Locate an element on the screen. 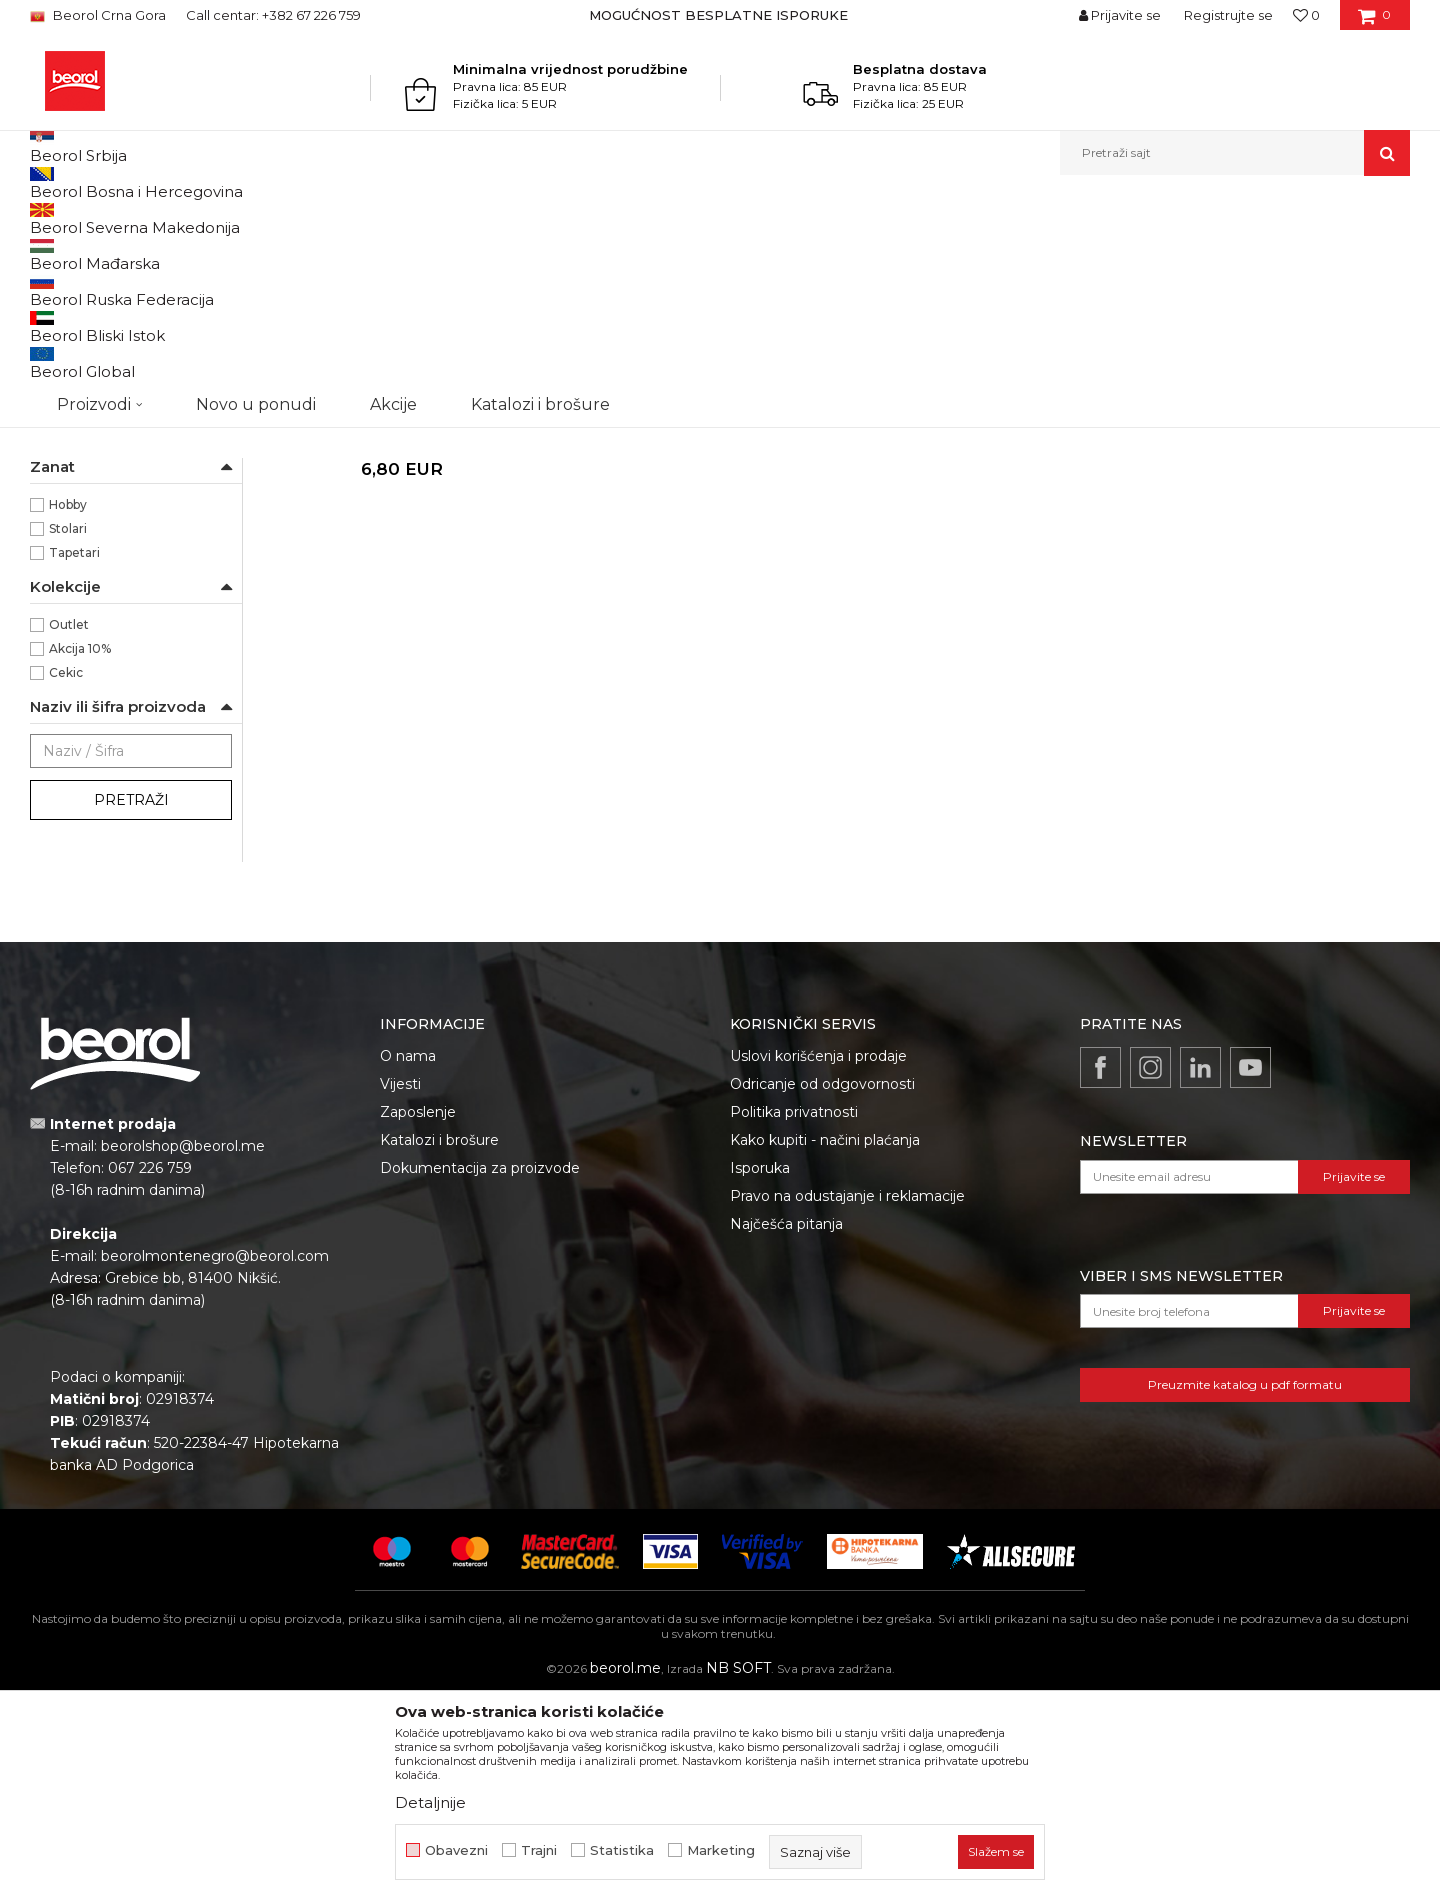  Registrujte se is located at coordinates (1228, 15).